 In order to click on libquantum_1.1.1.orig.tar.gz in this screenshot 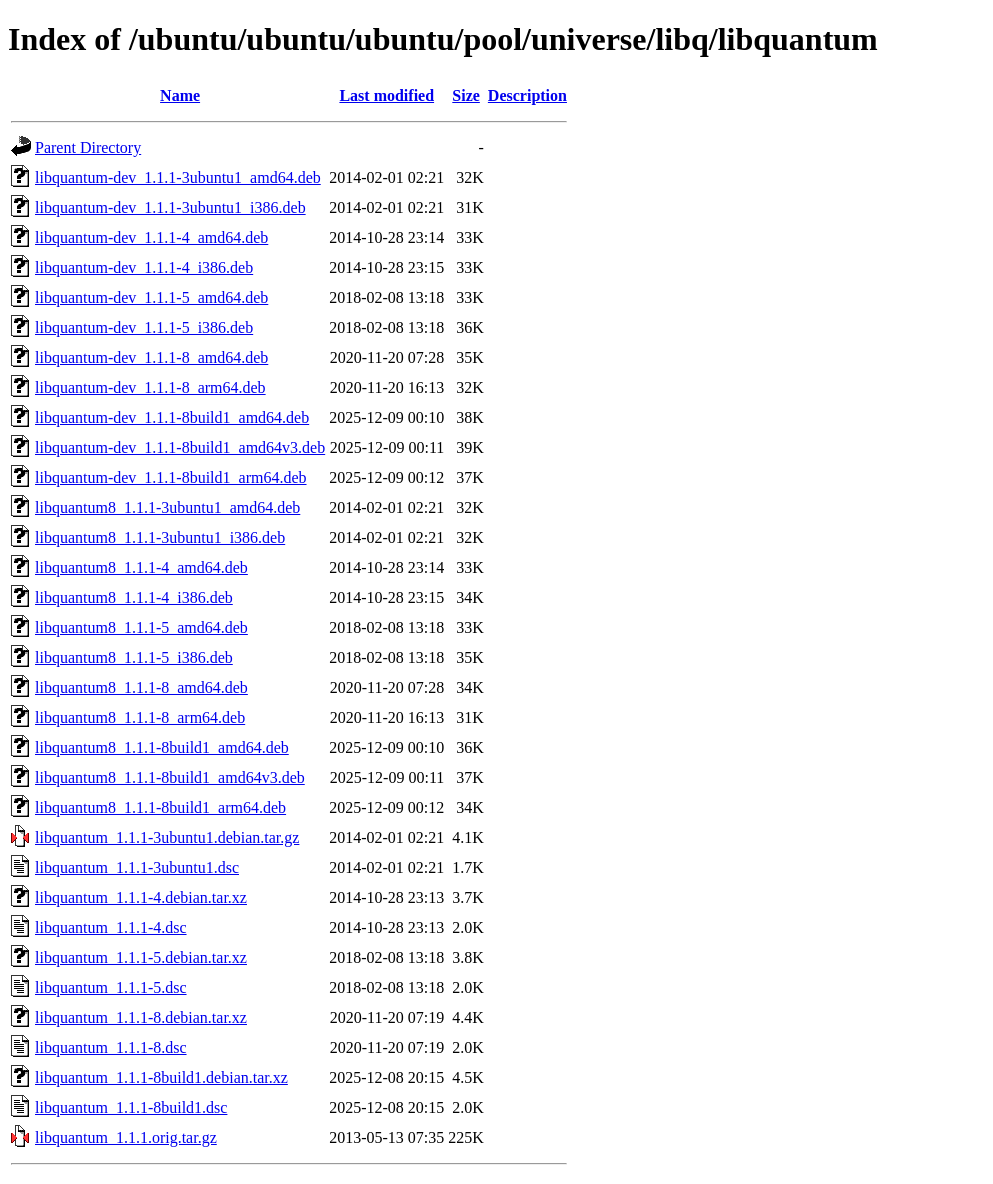, I will do `click(126, 1137)`.